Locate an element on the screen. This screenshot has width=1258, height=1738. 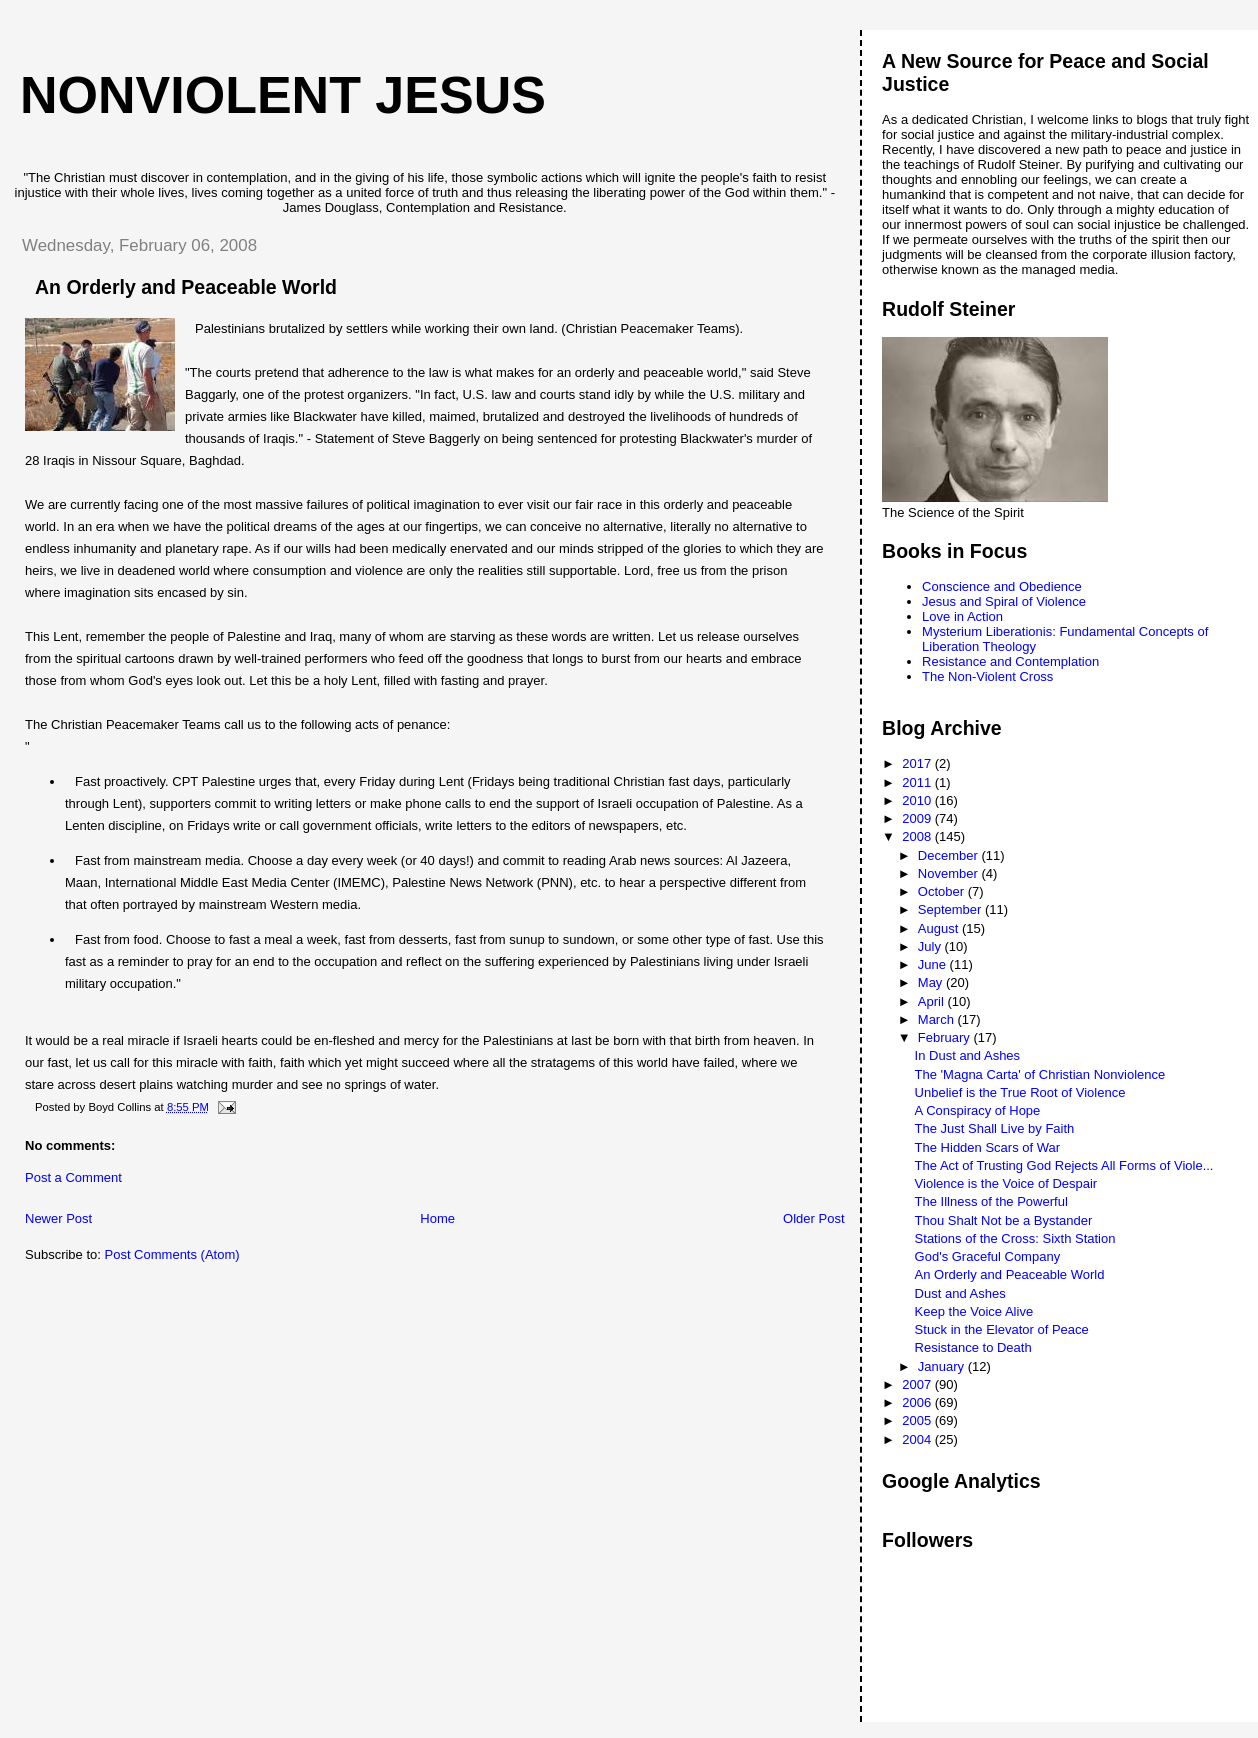
Newer Post is located at coordinates (58, 1218).